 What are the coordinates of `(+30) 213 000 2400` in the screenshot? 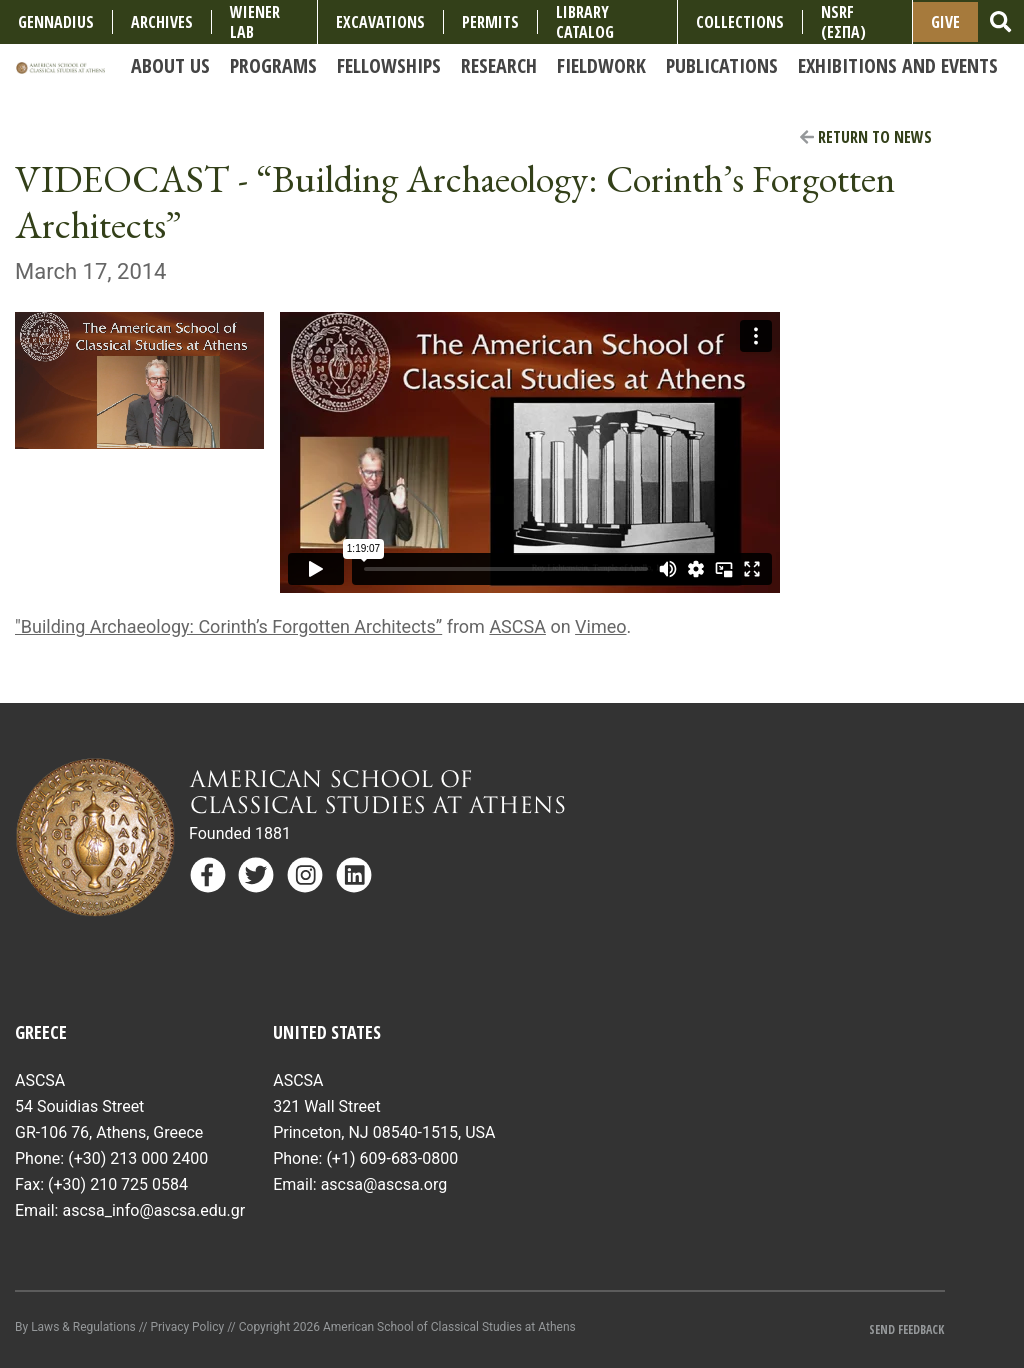 It's located at (138, 1158).